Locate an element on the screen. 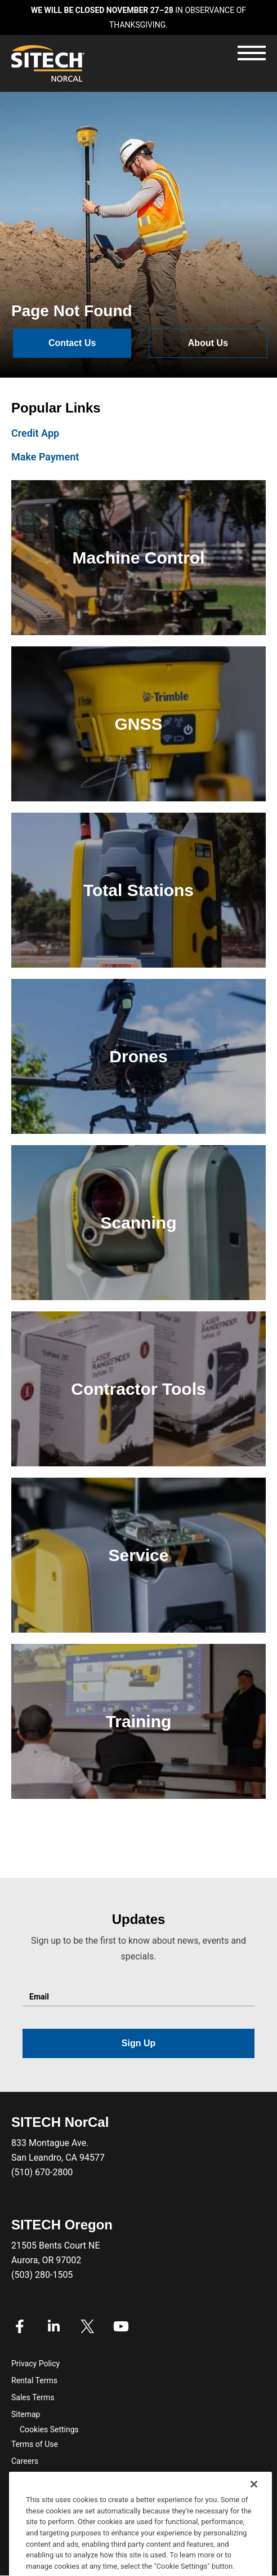 The height and width of the screenshot is (2576, 277). Sign Up is located at coordinates (138, 2043).